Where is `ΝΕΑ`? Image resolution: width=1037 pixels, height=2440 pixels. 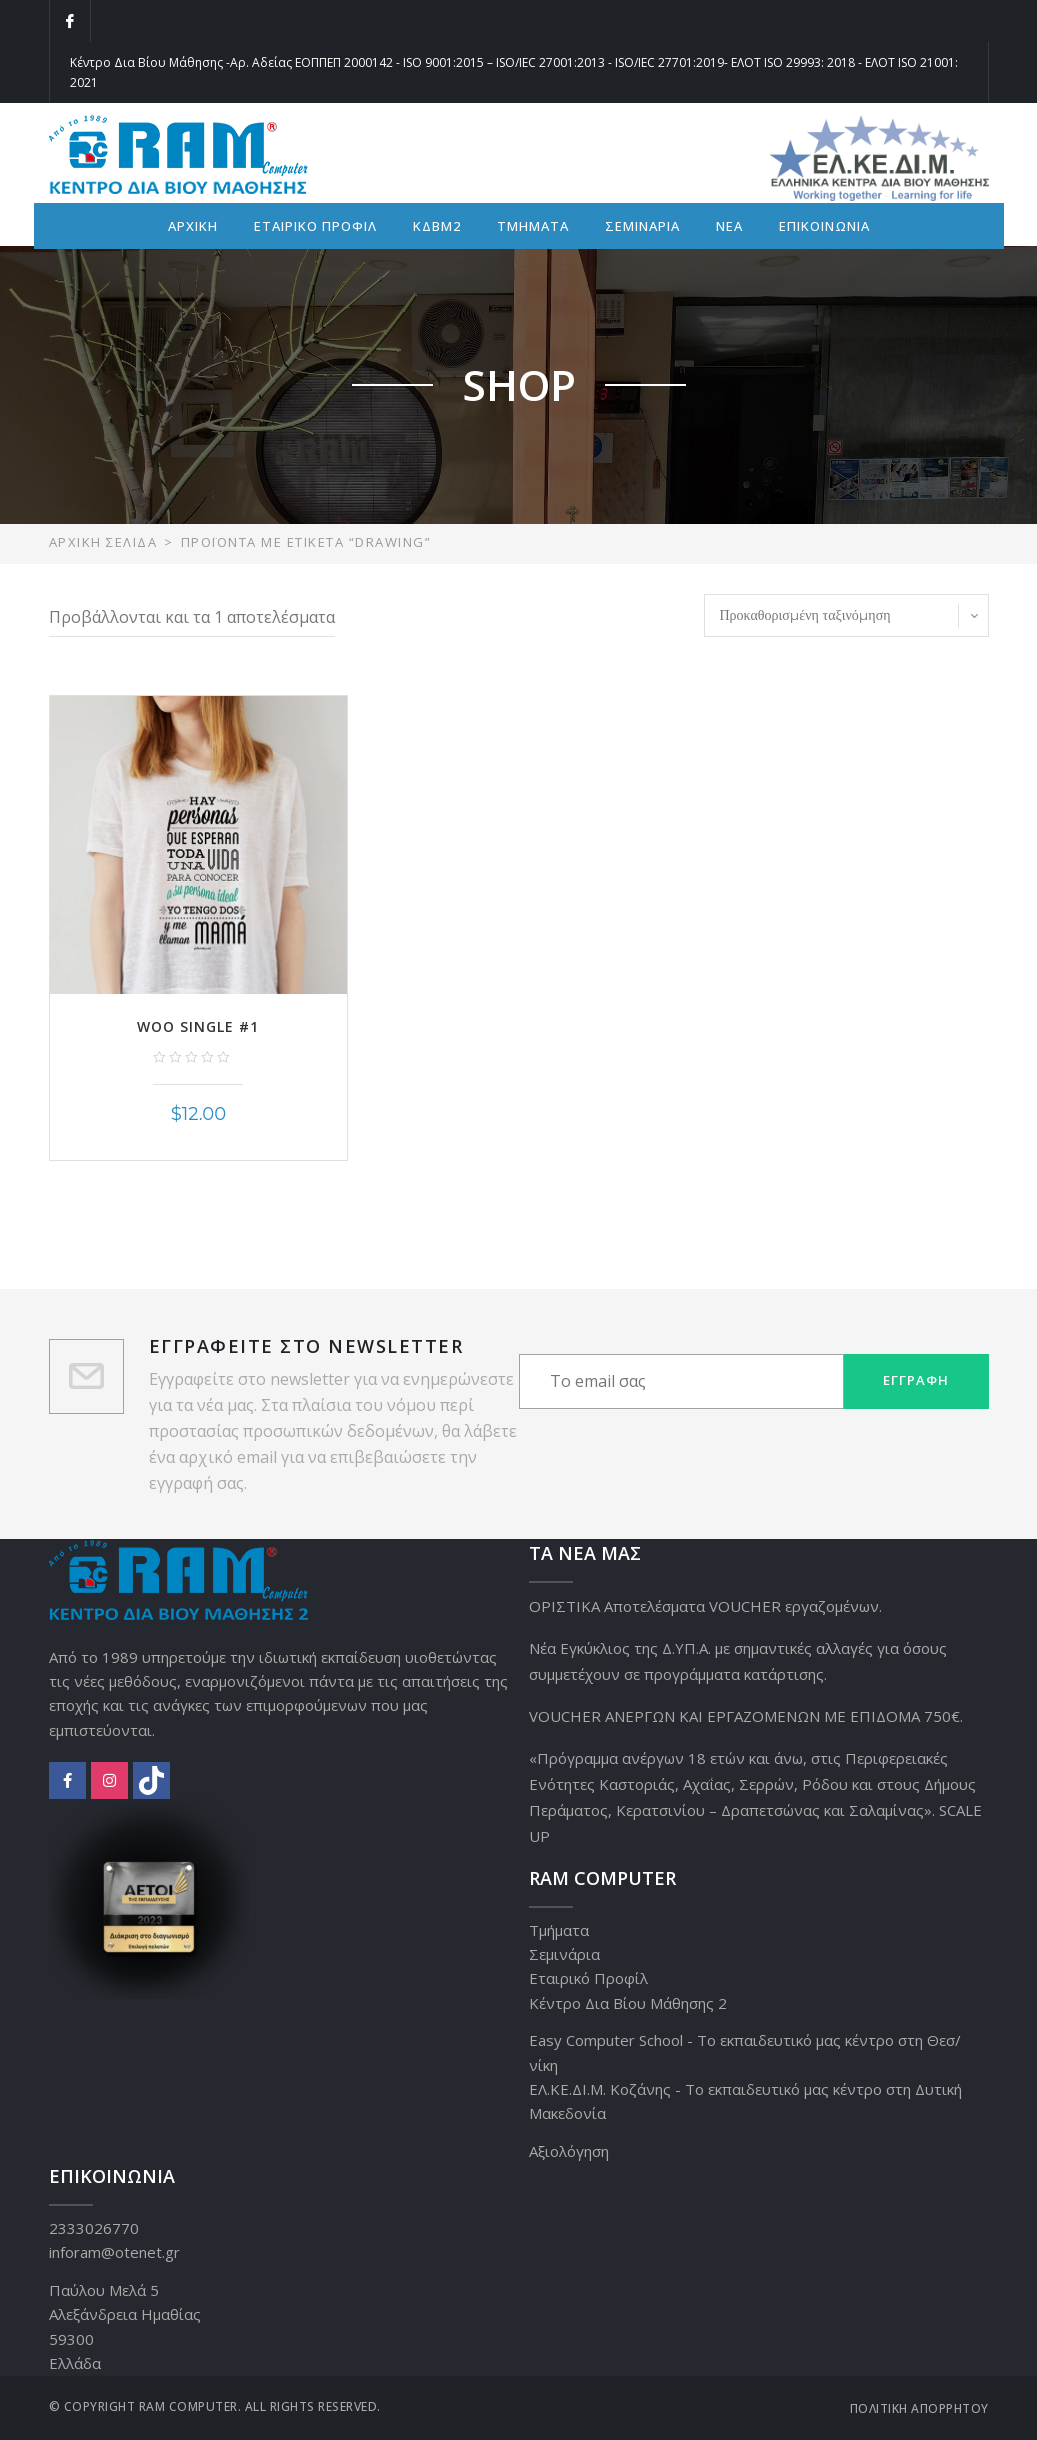
ΝΕΑ is located at coordinates (729, 226).